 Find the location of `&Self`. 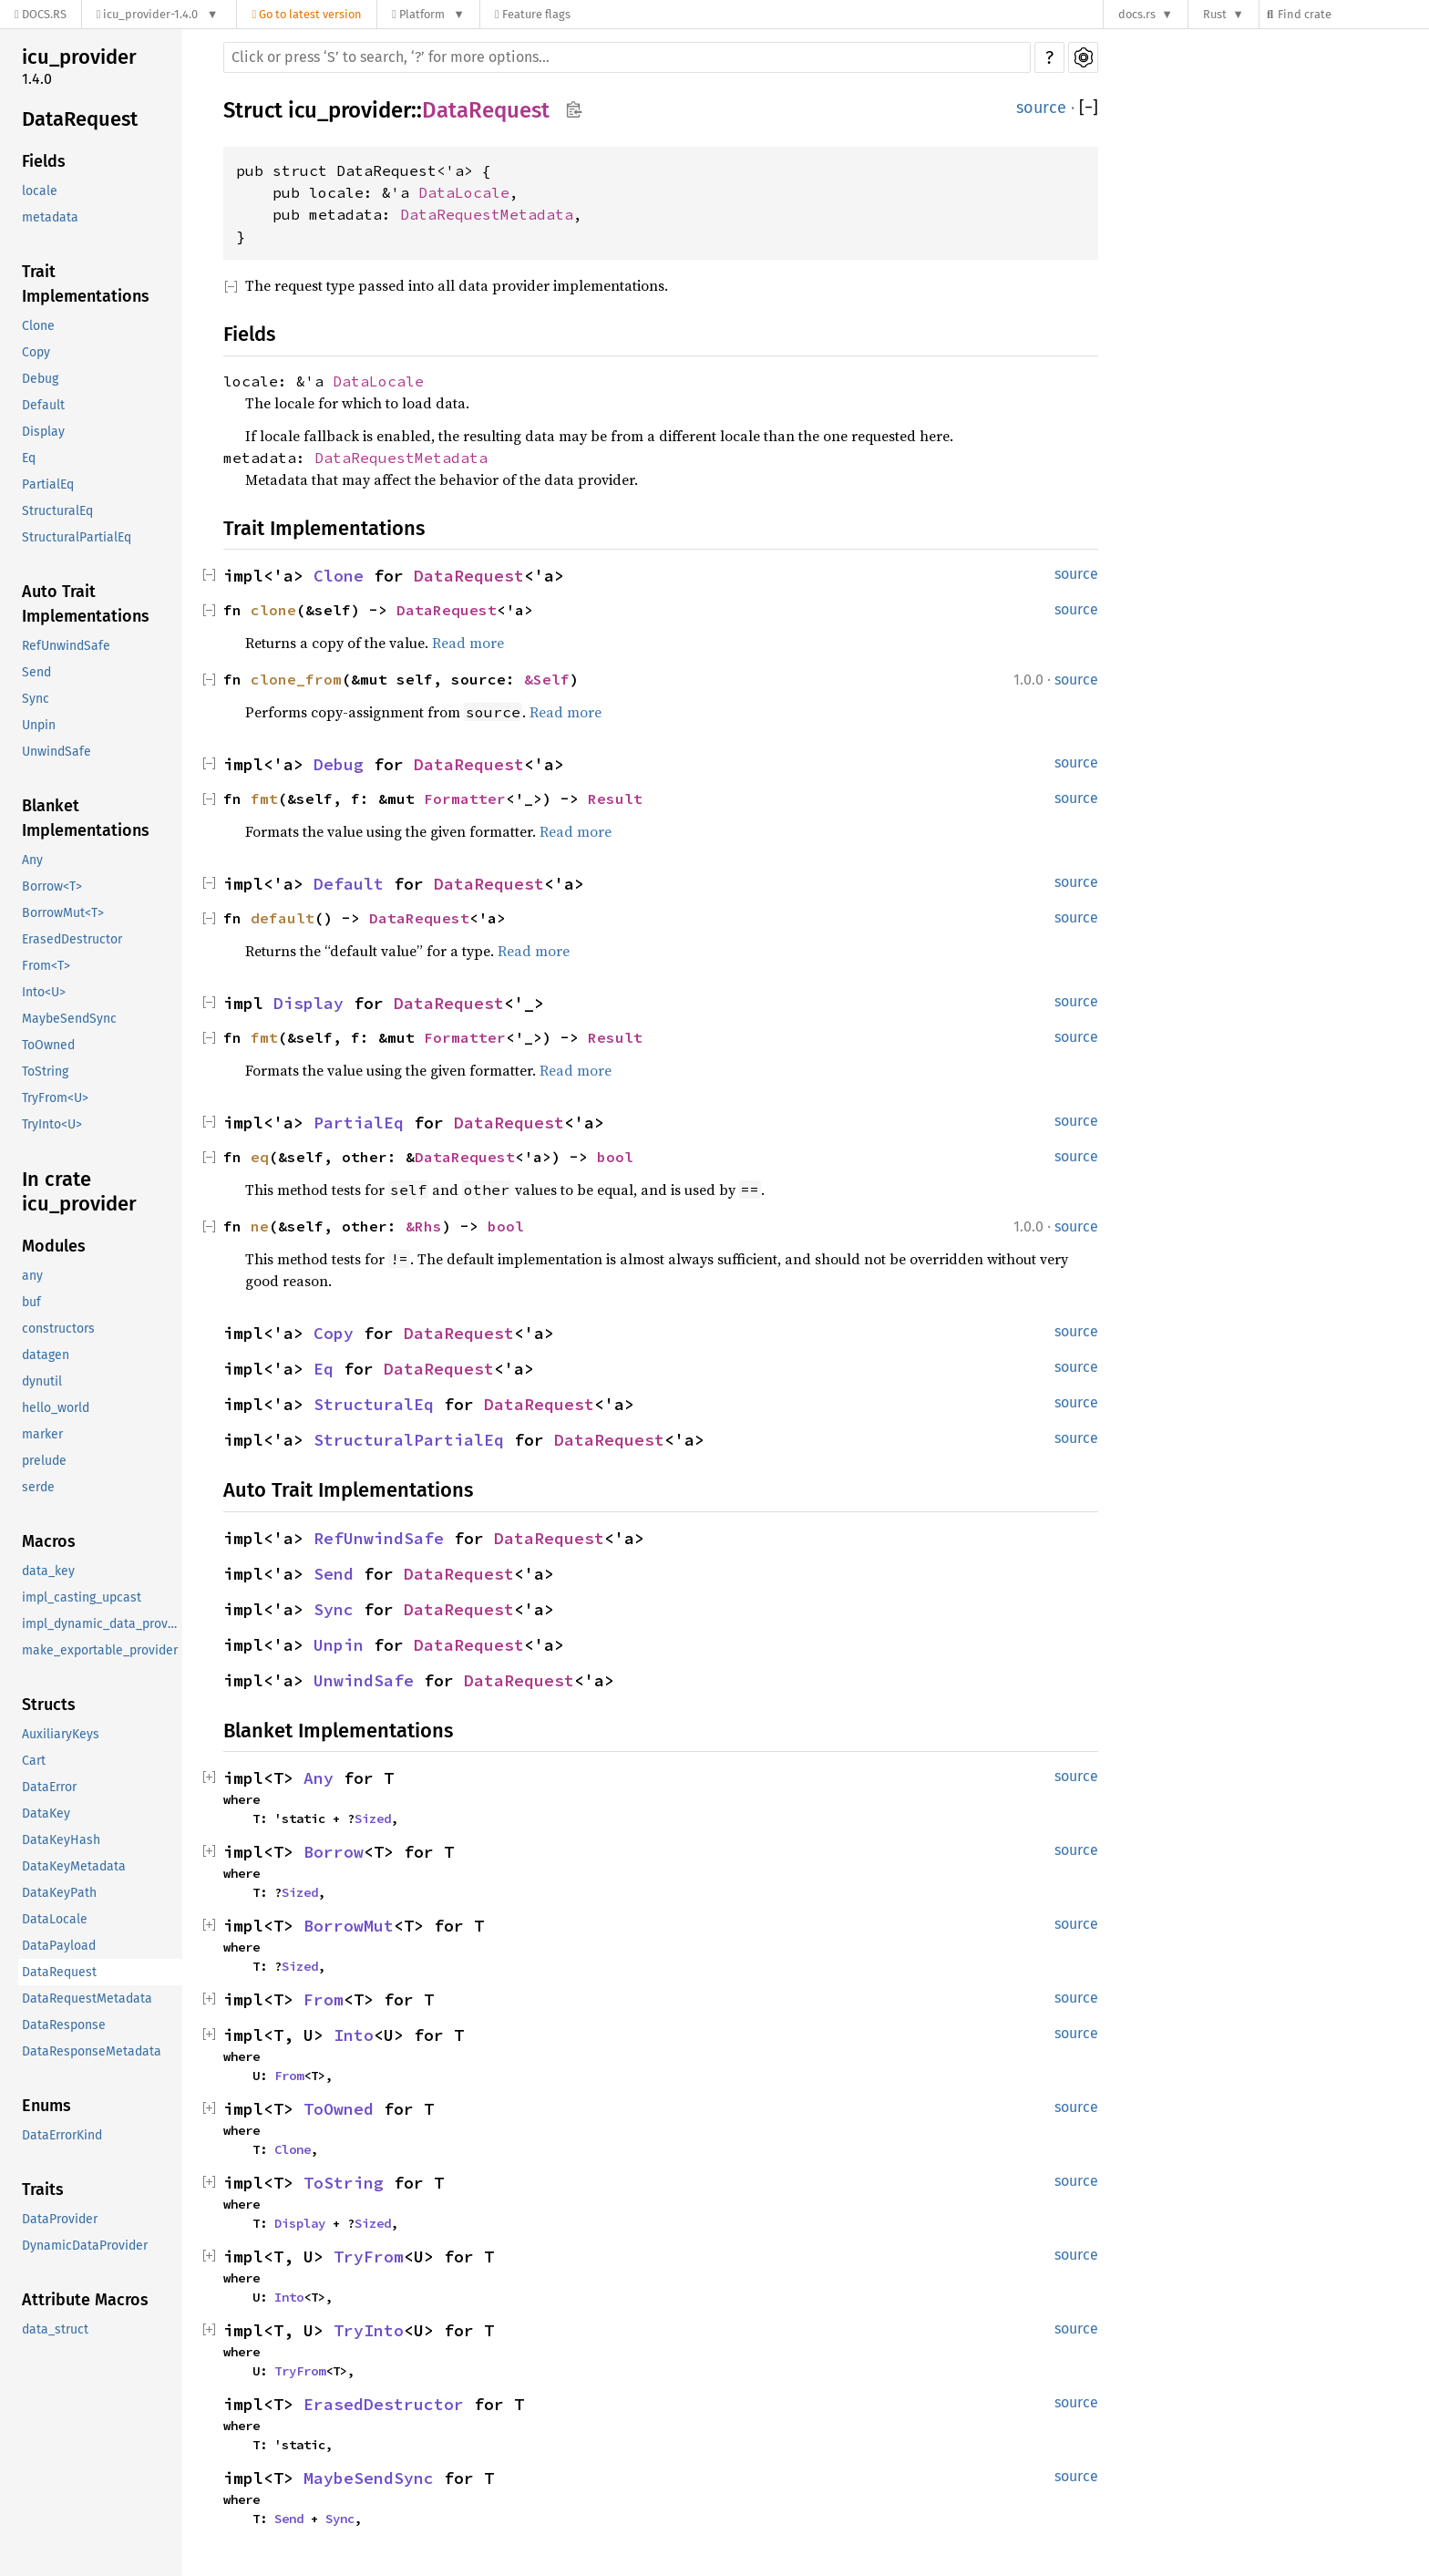

&Self is located at coordinates (547, 679).